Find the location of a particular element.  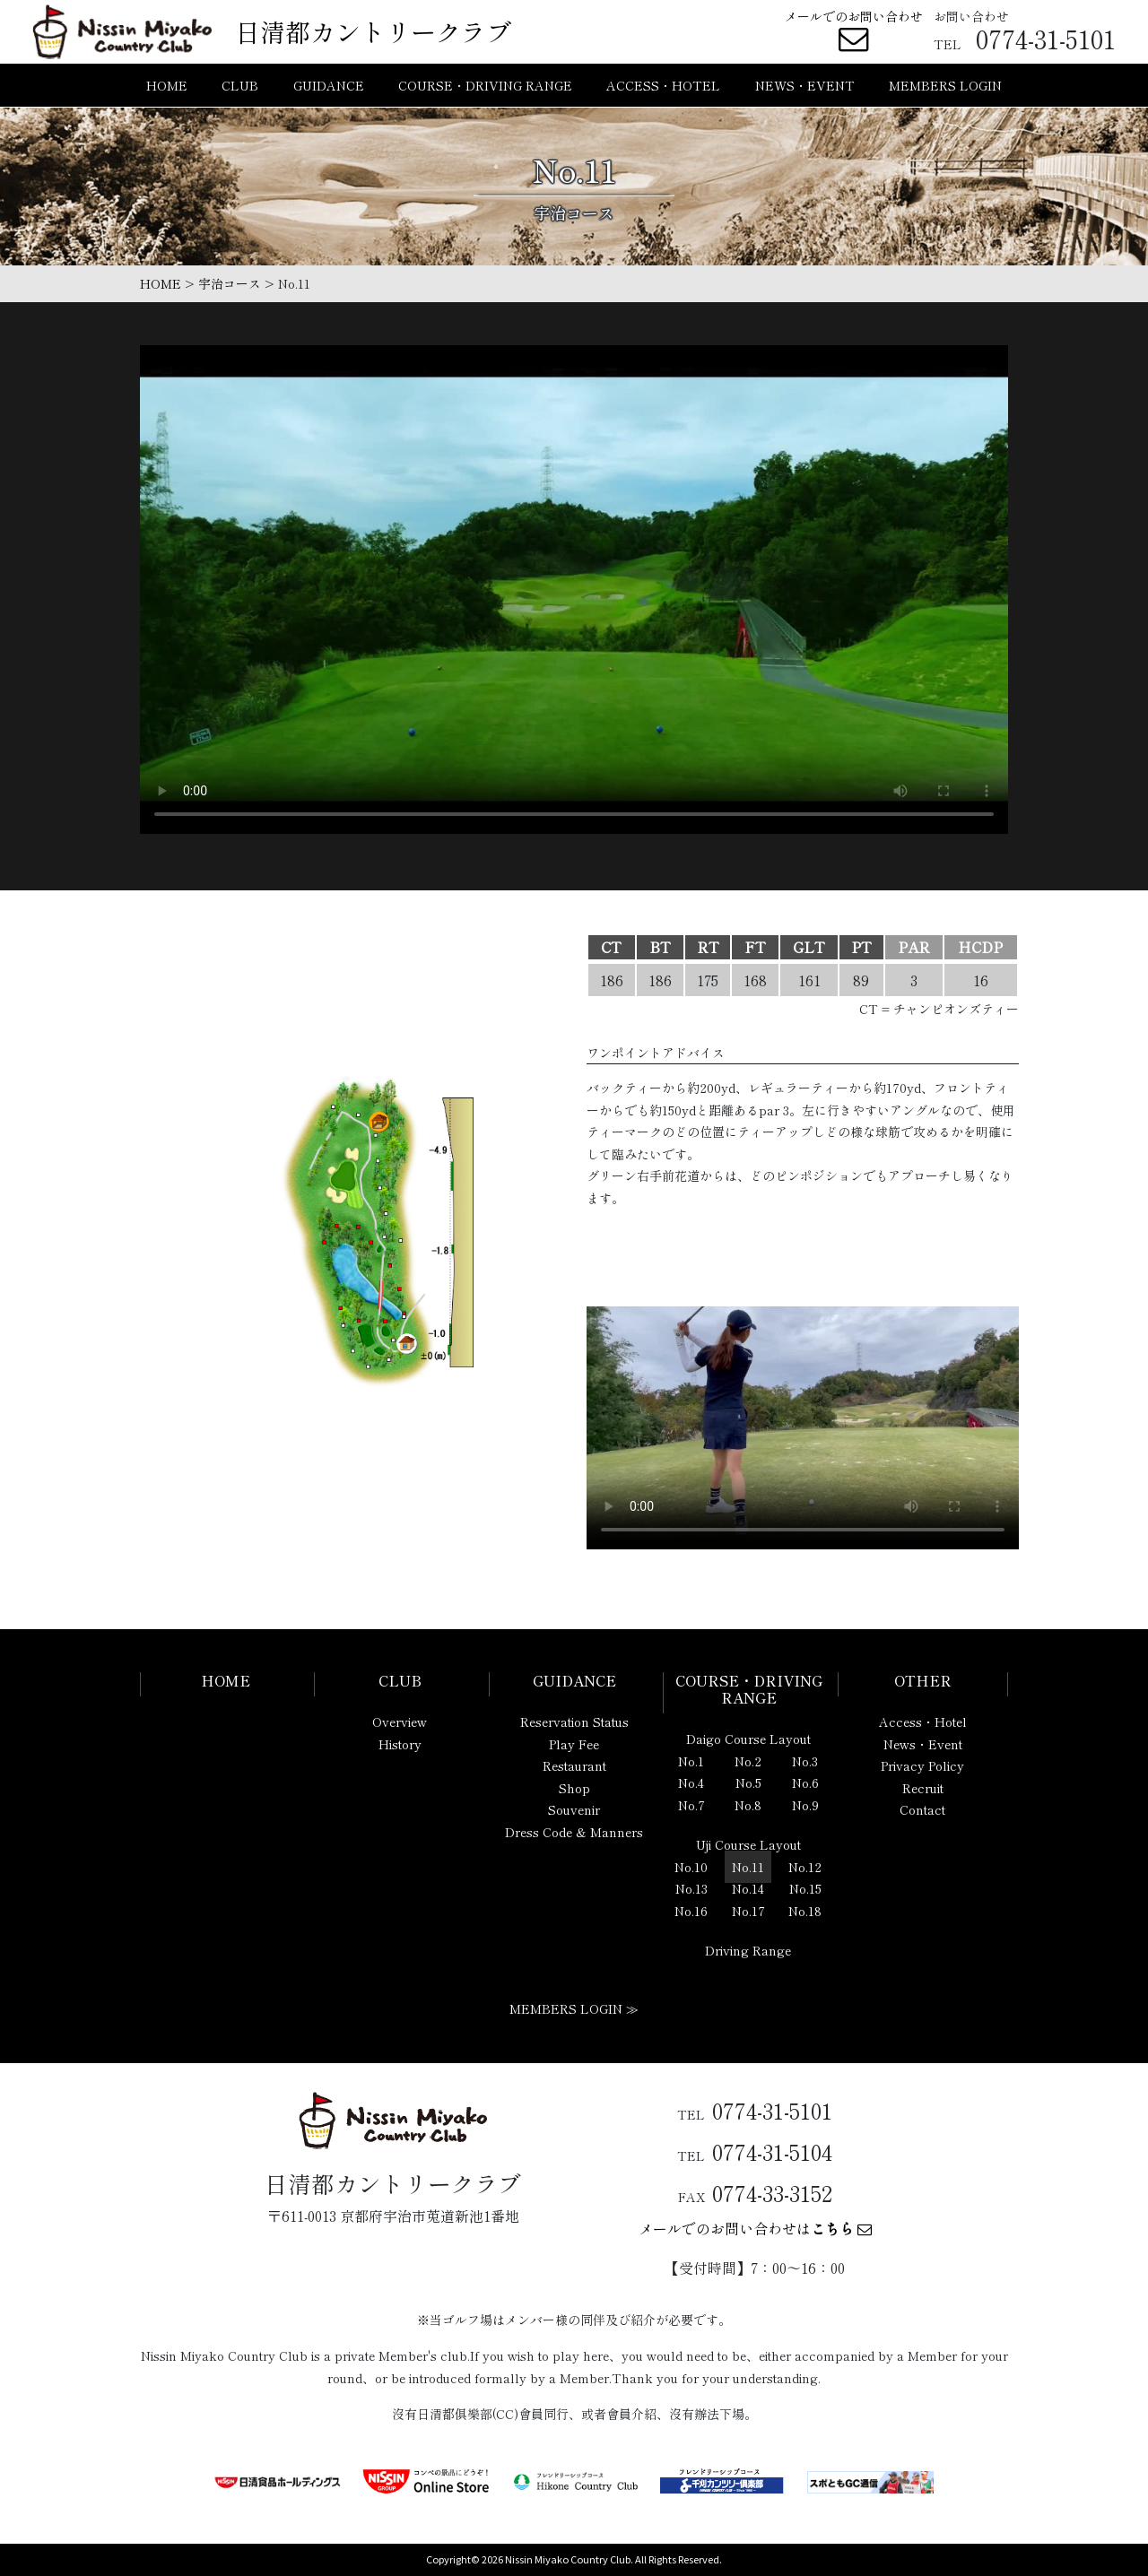

No.17 is located at coordinates (748, 1911).